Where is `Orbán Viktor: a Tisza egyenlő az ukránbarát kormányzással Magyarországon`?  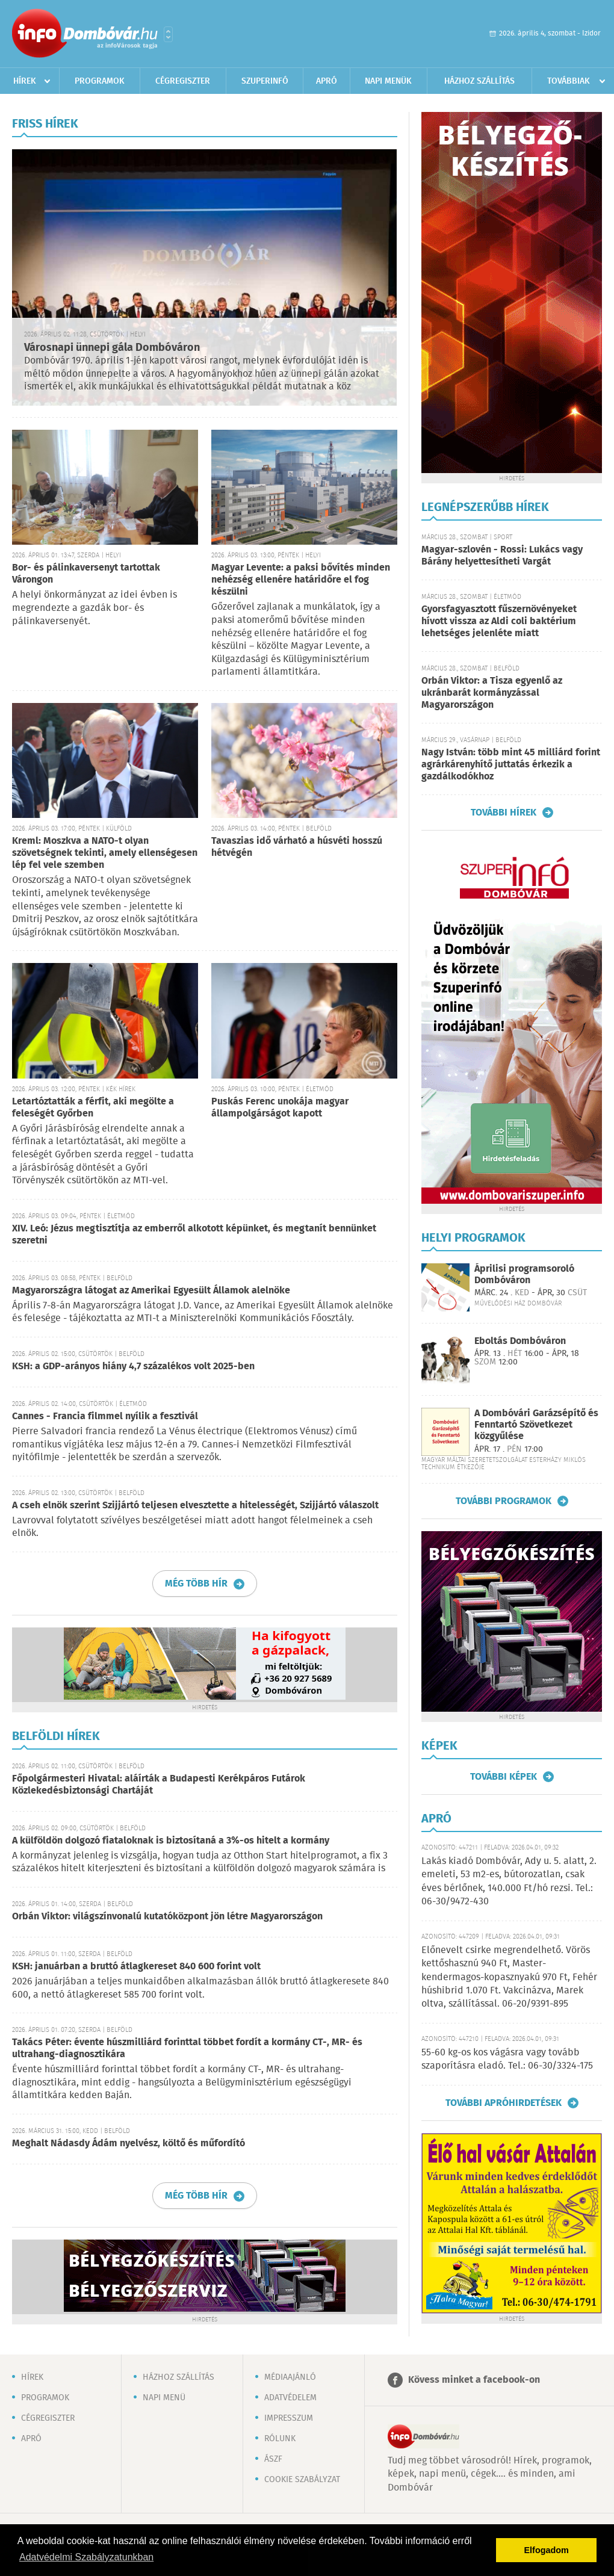 Orbán Viktor: a Tisza egyenlő az ukránbarát kormányzással Magyarországon is located at coordinates (491, 693).